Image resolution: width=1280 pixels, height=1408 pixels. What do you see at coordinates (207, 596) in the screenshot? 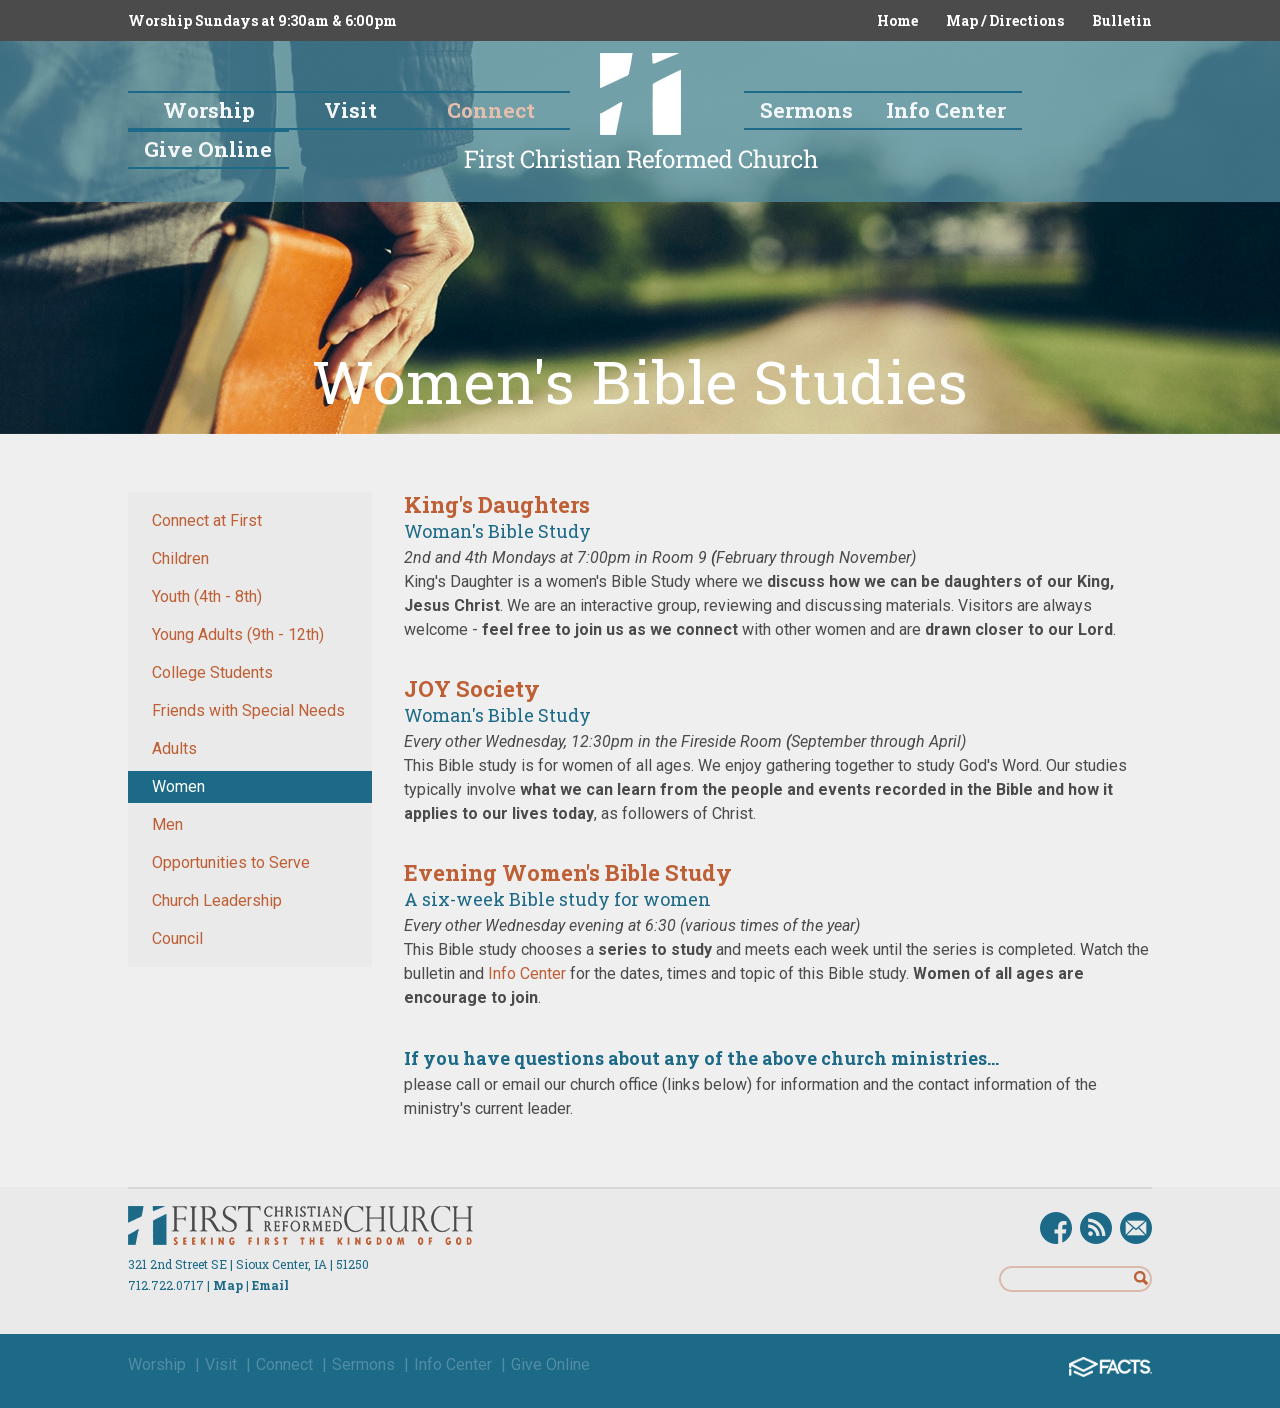
I see `Youth (4th - 8th)` at bounding box center [207, 596].